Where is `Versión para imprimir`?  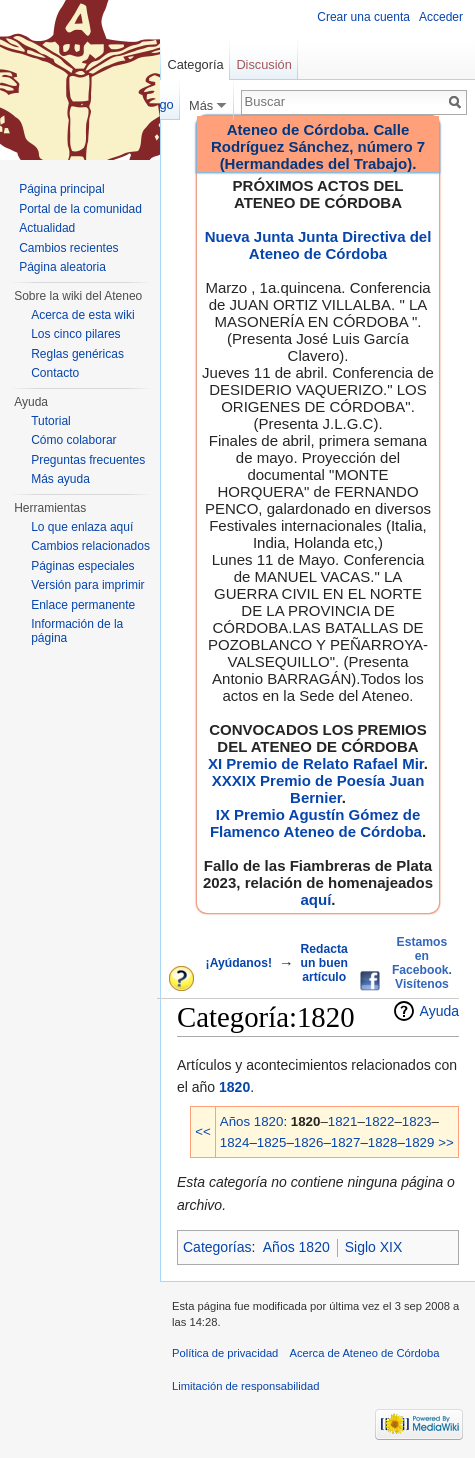 Versión para imprimir is located at coordinates (87, 585).